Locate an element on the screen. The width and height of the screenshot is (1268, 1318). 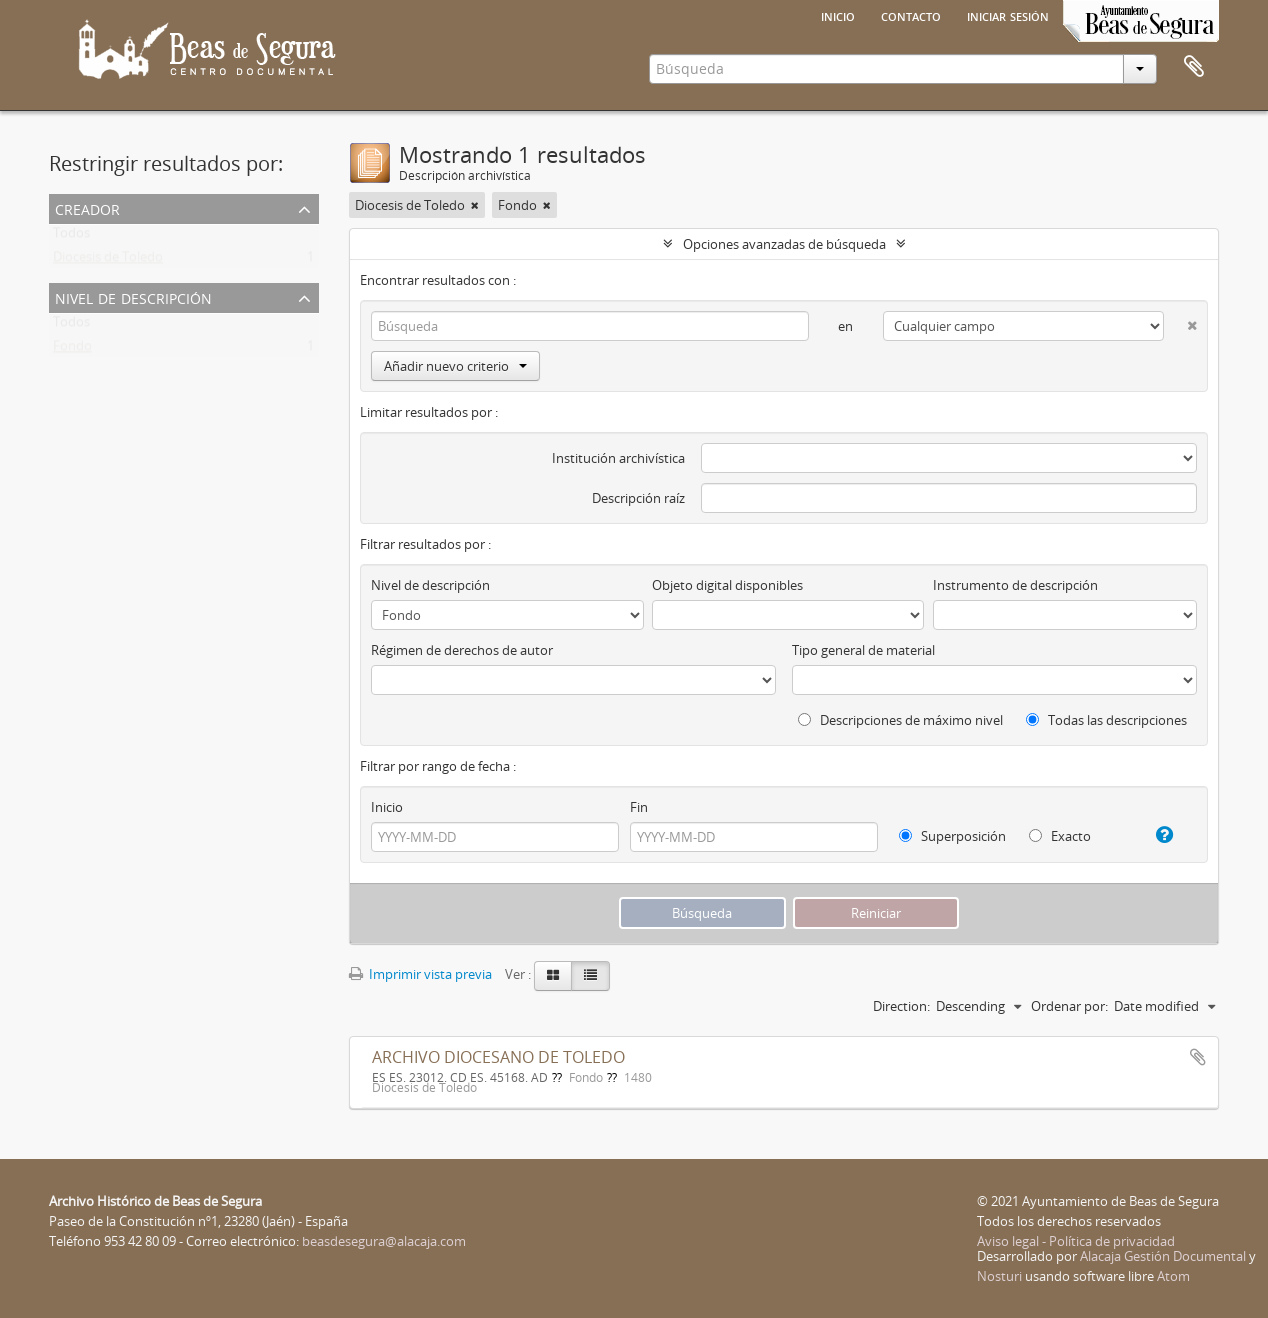
Añadir al portapapeles is located at coordinates (1198, 1057).